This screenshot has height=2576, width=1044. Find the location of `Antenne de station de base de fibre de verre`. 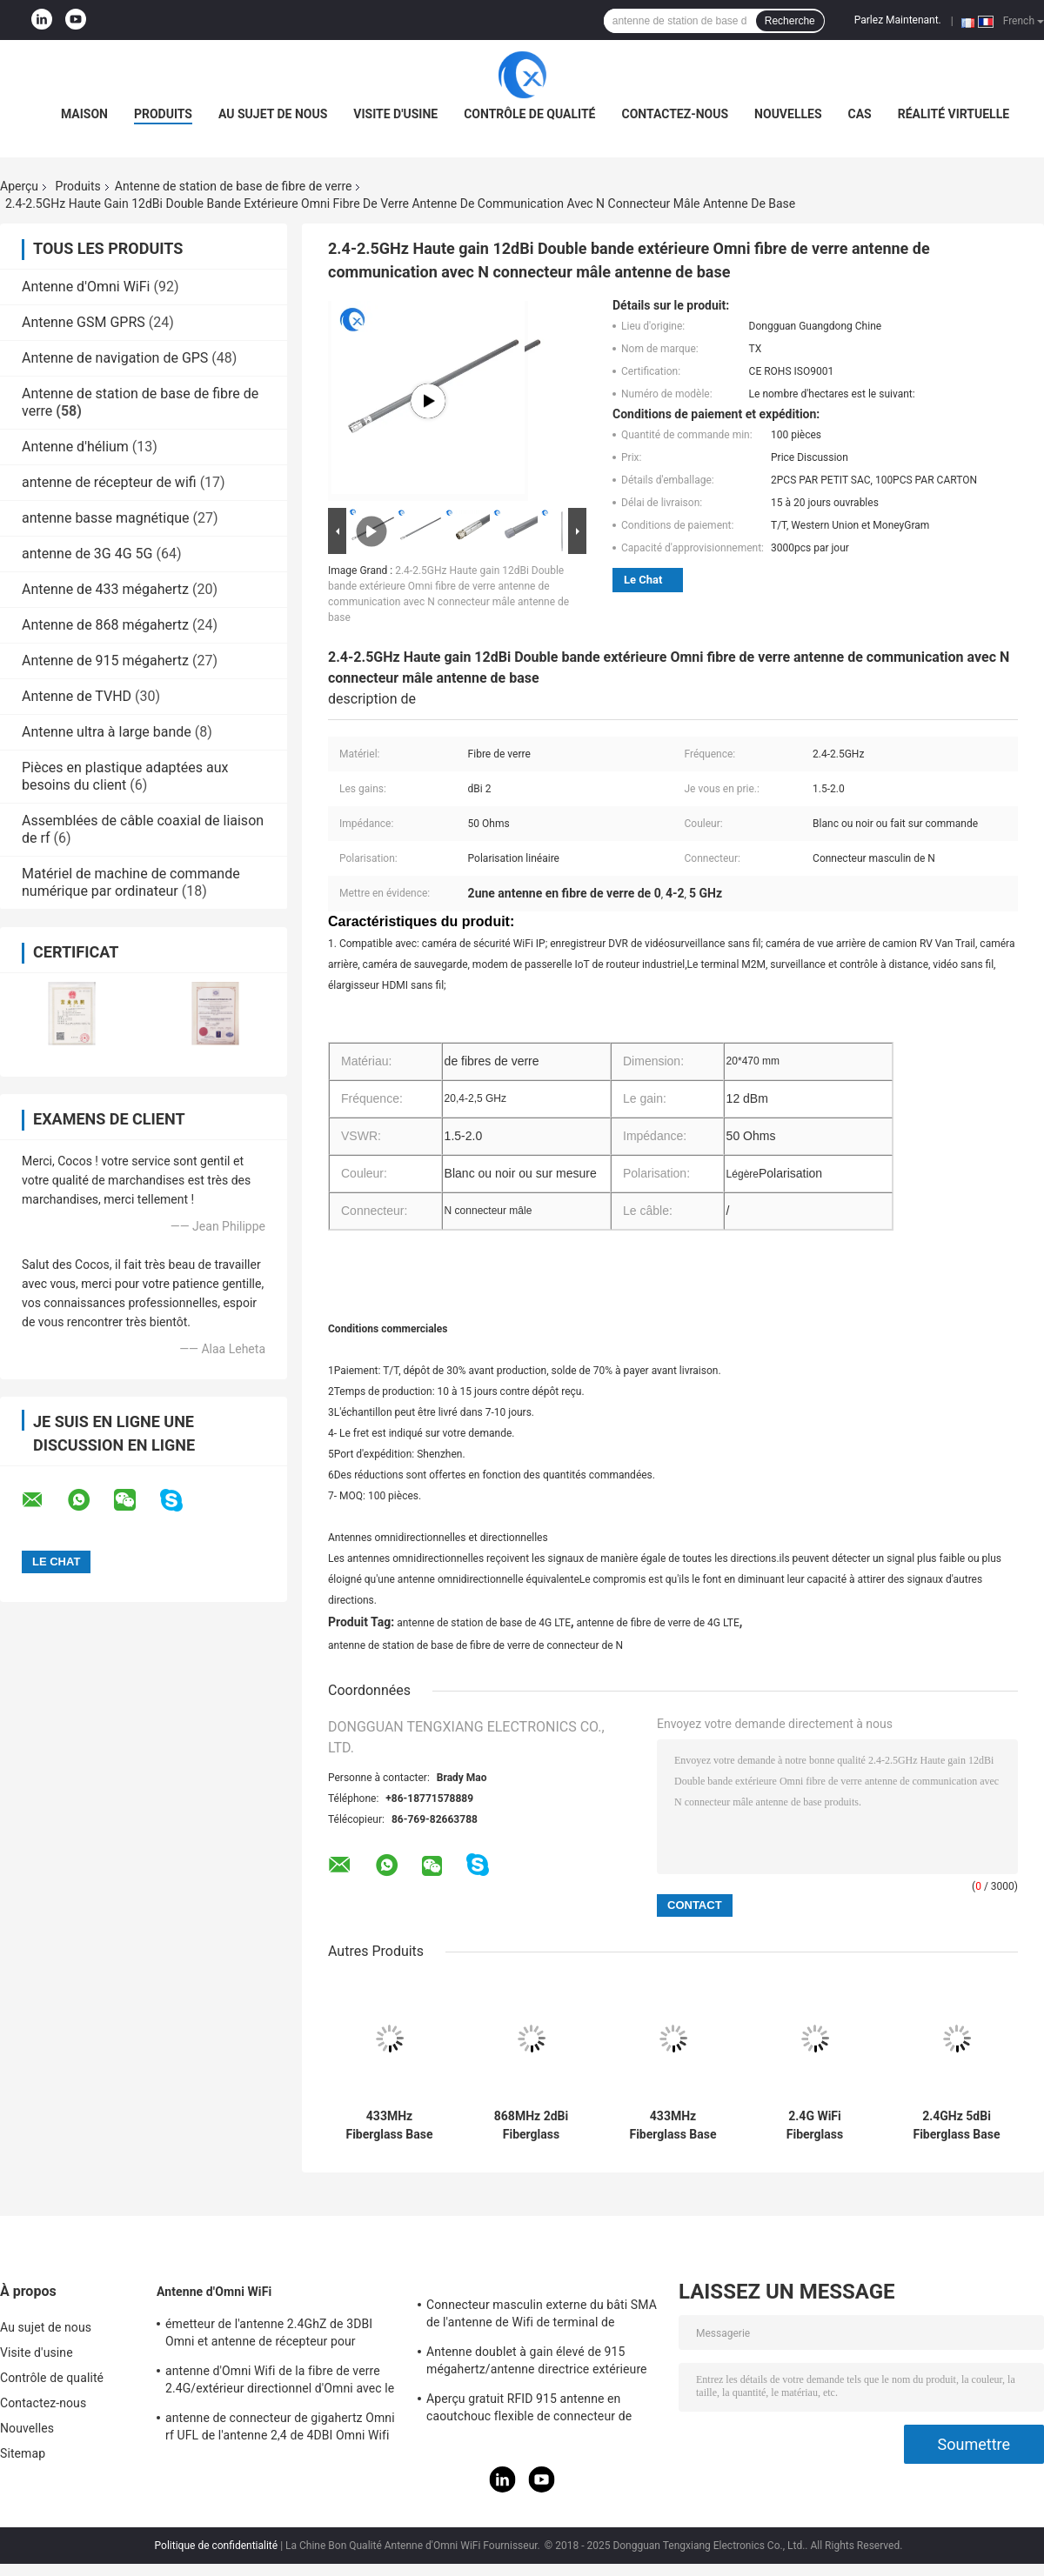

Antenne de station de base de fibre de verre is located at coordinates (233, 186).